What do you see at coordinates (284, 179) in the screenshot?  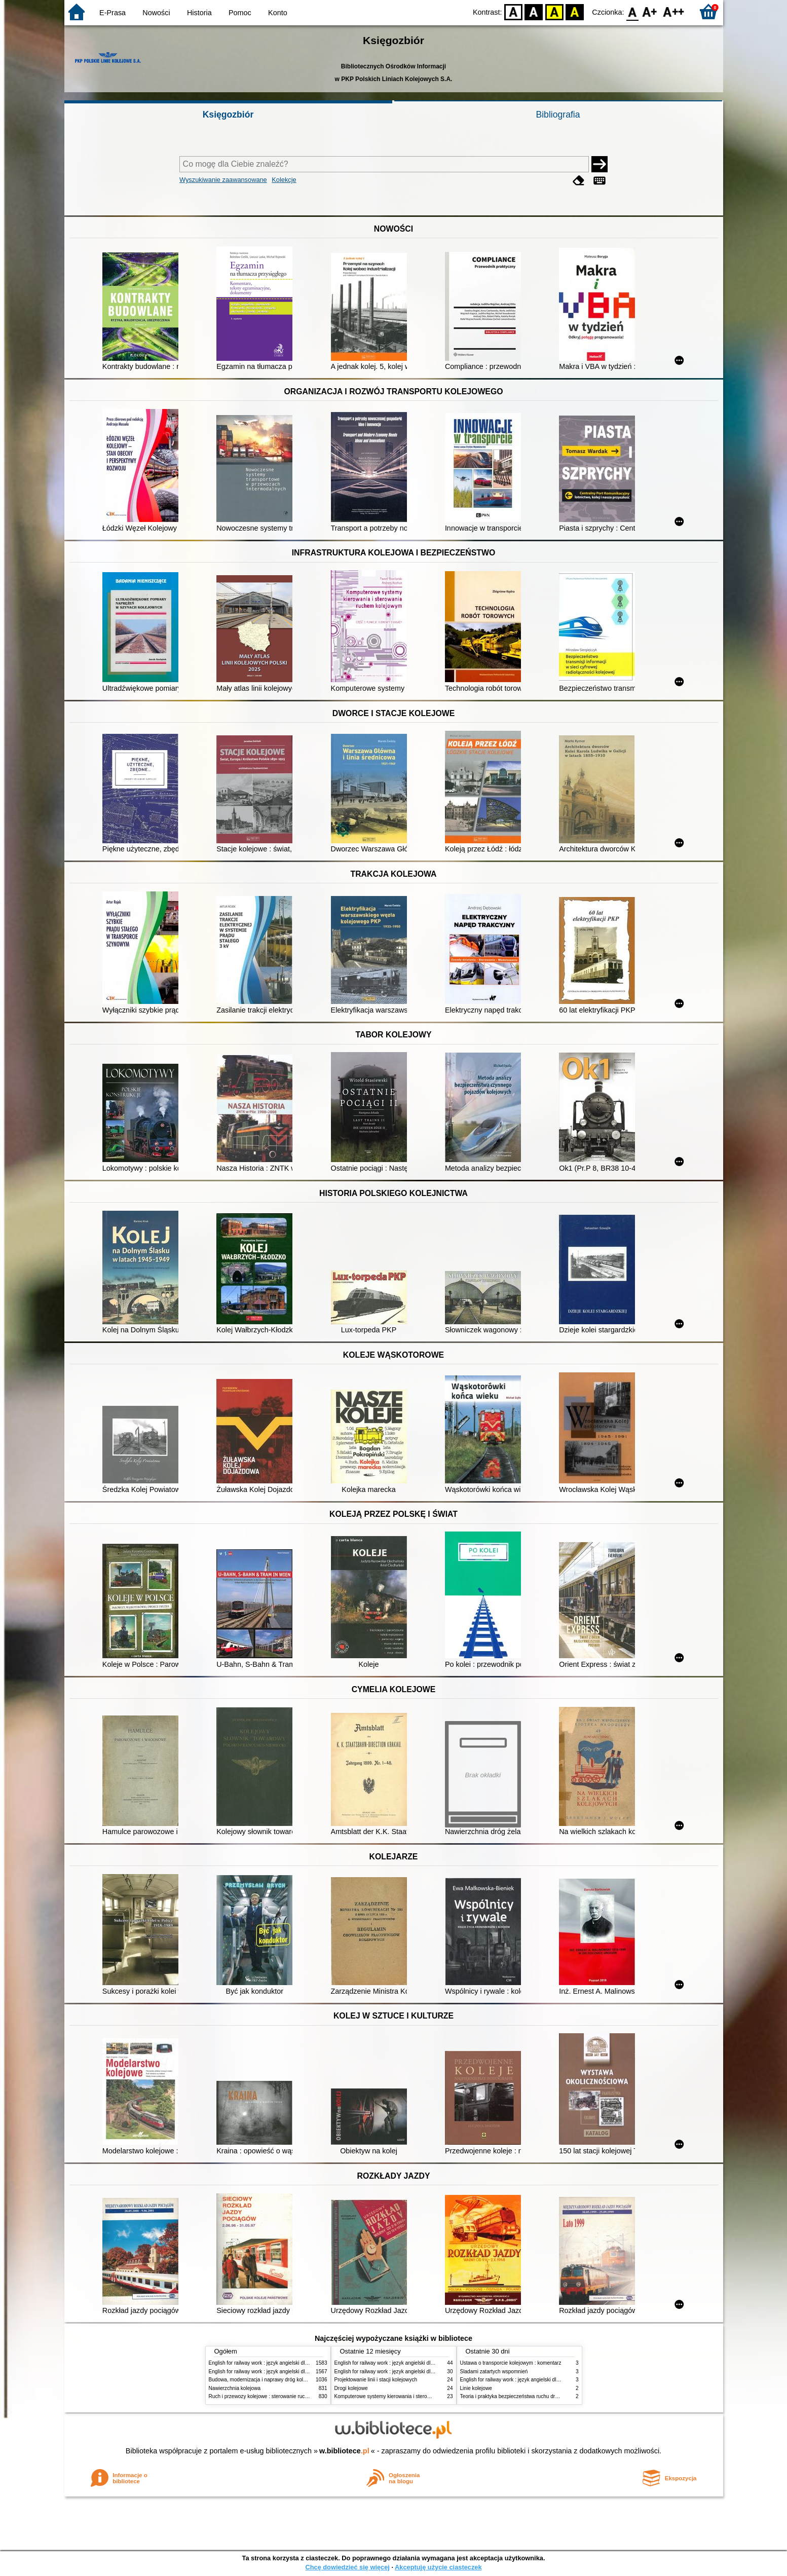 I see `Kolekcje` at bounding box center [284, 179].